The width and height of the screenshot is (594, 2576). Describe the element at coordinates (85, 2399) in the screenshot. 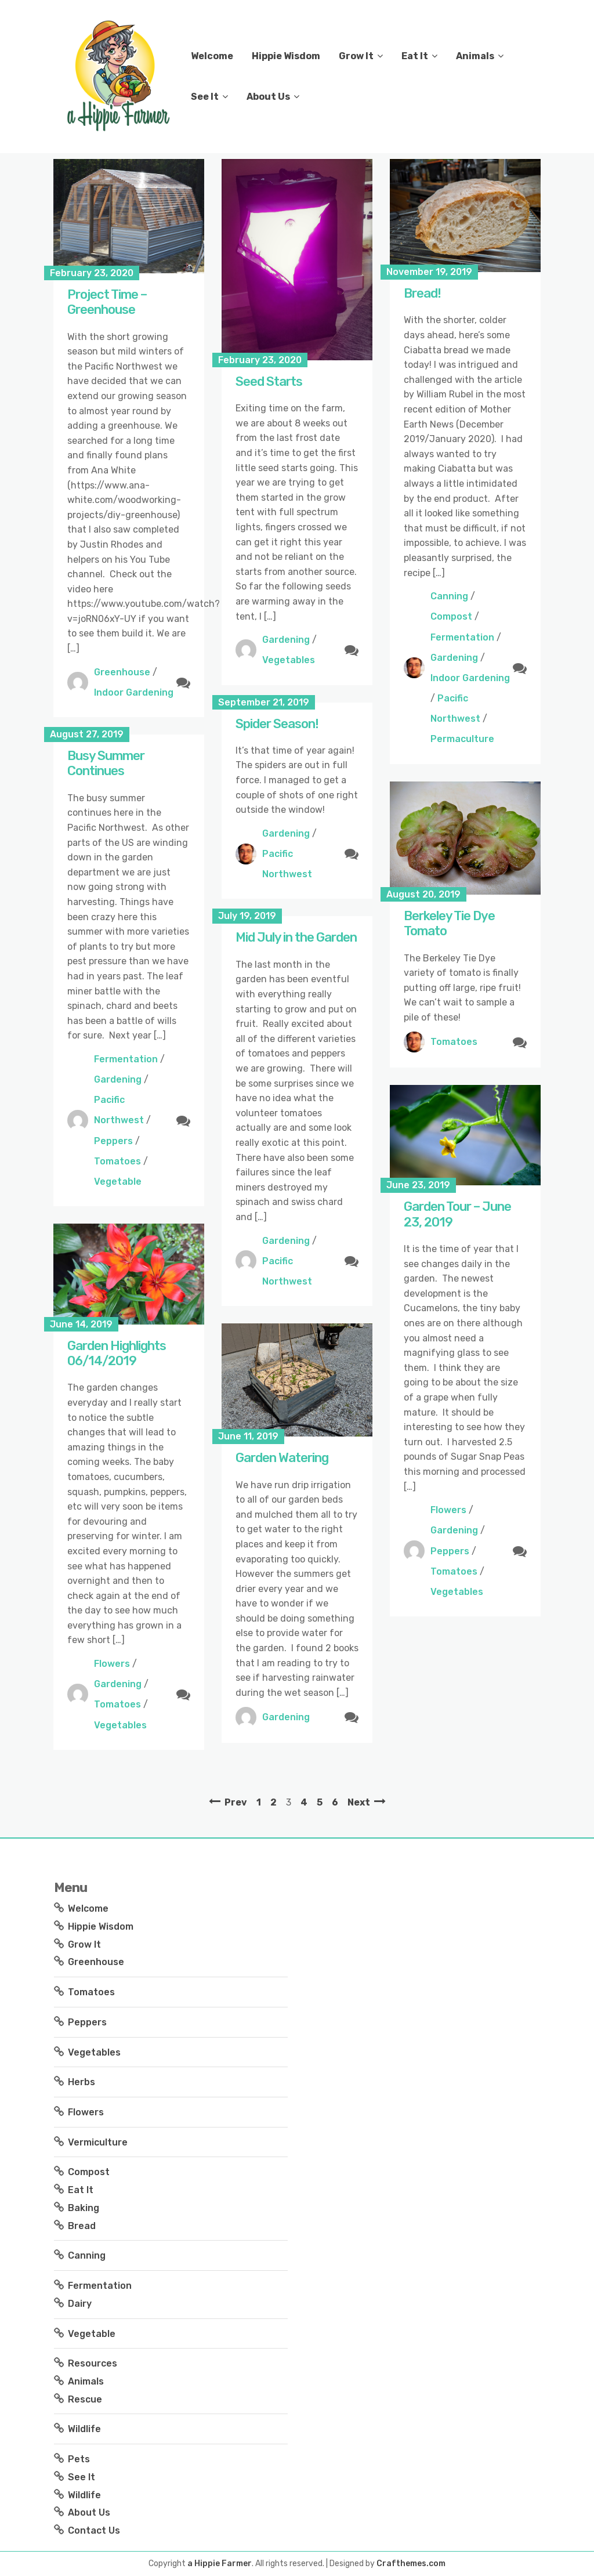

I see `Rescue` at that location.